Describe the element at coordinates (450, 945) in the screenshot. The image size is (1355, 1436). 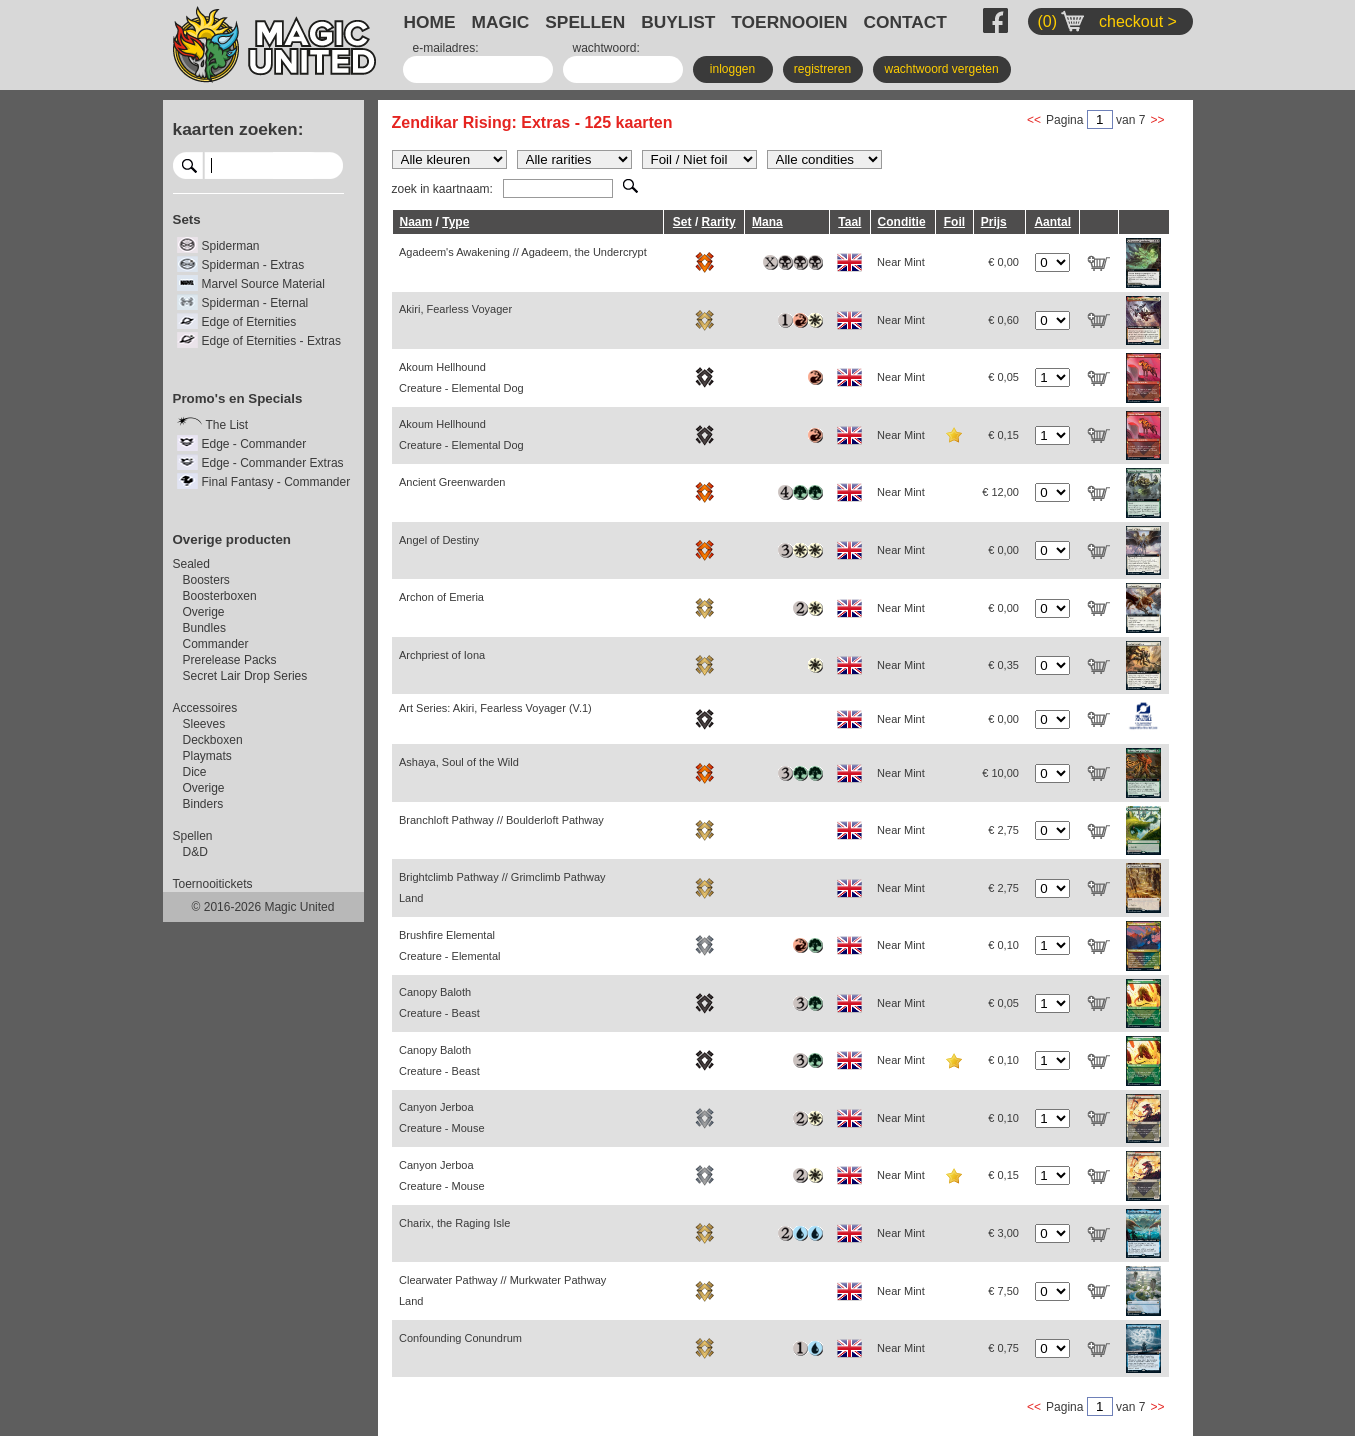
I see `Brushfire Elemental` at that location.